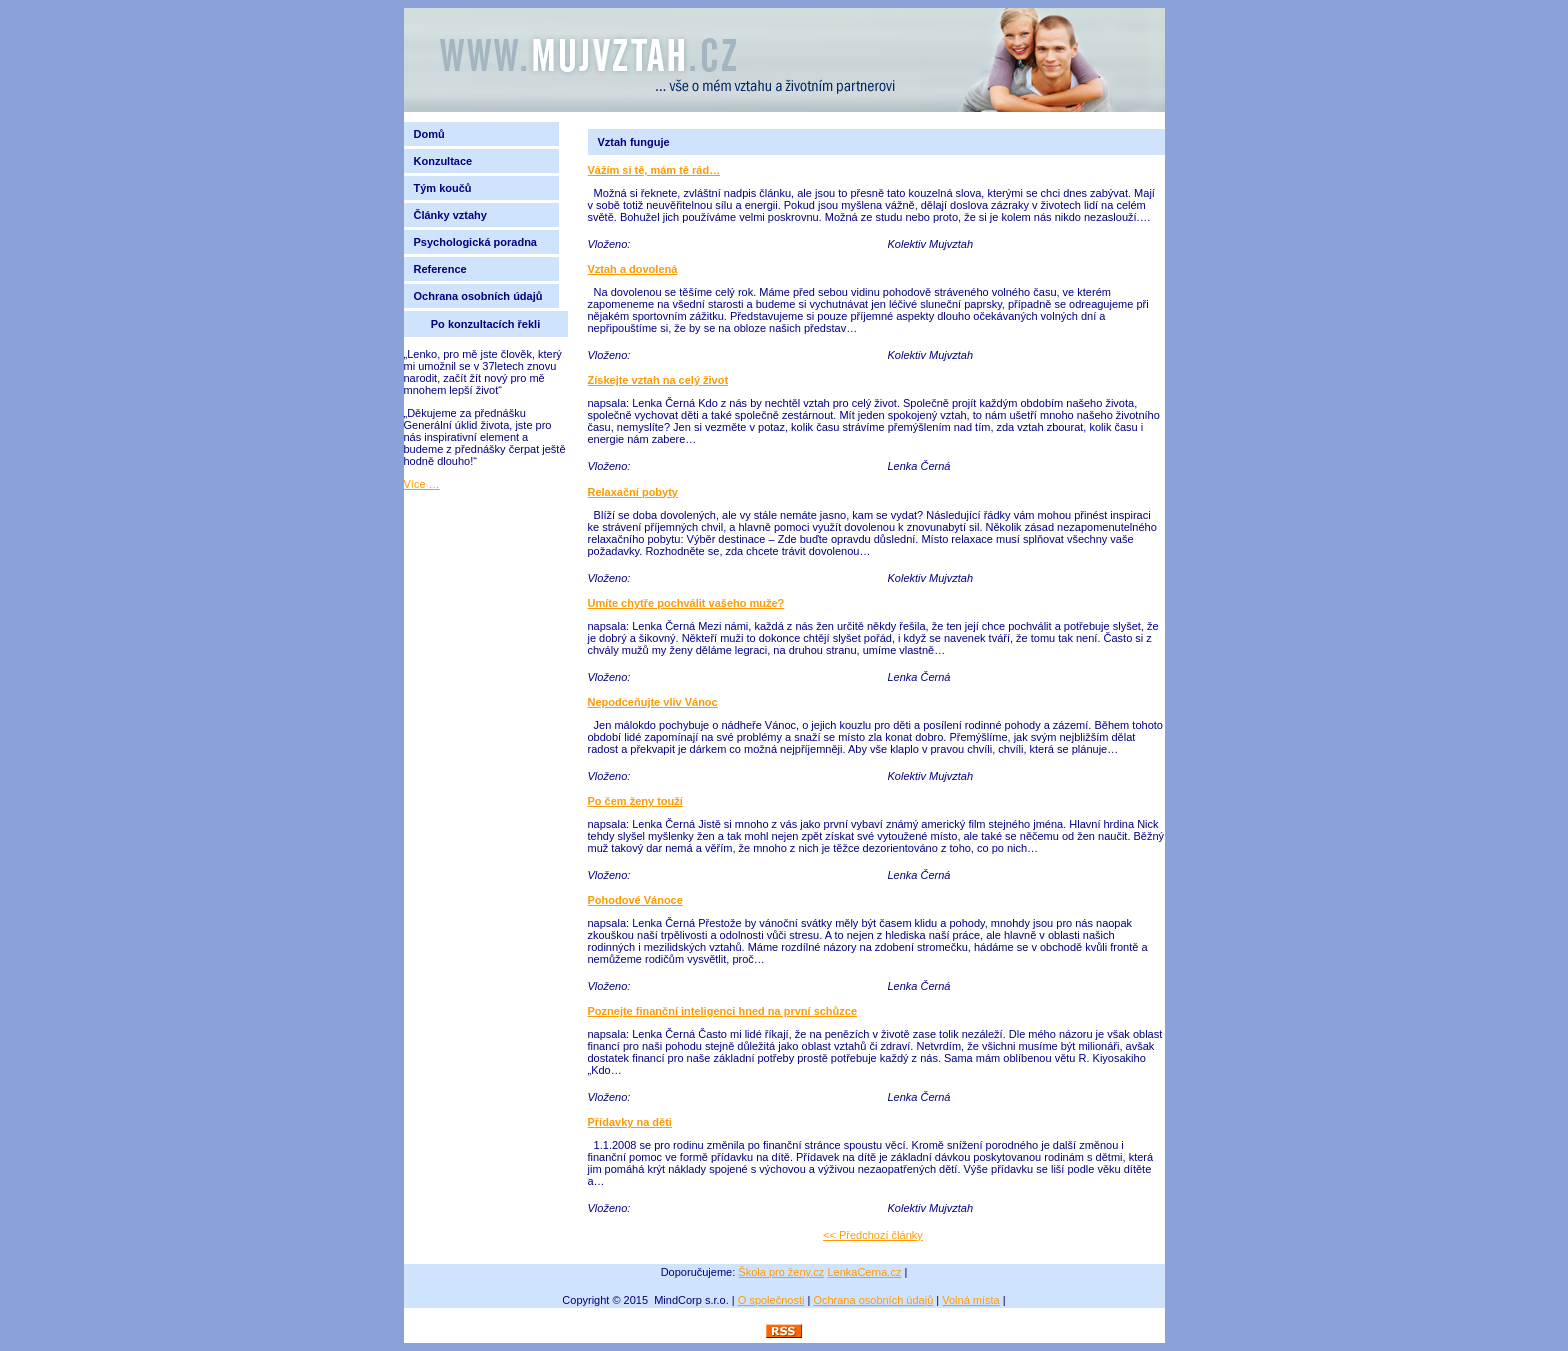  I want to click on Nepodceňujte vliv Vánoc, so click(653, 702).